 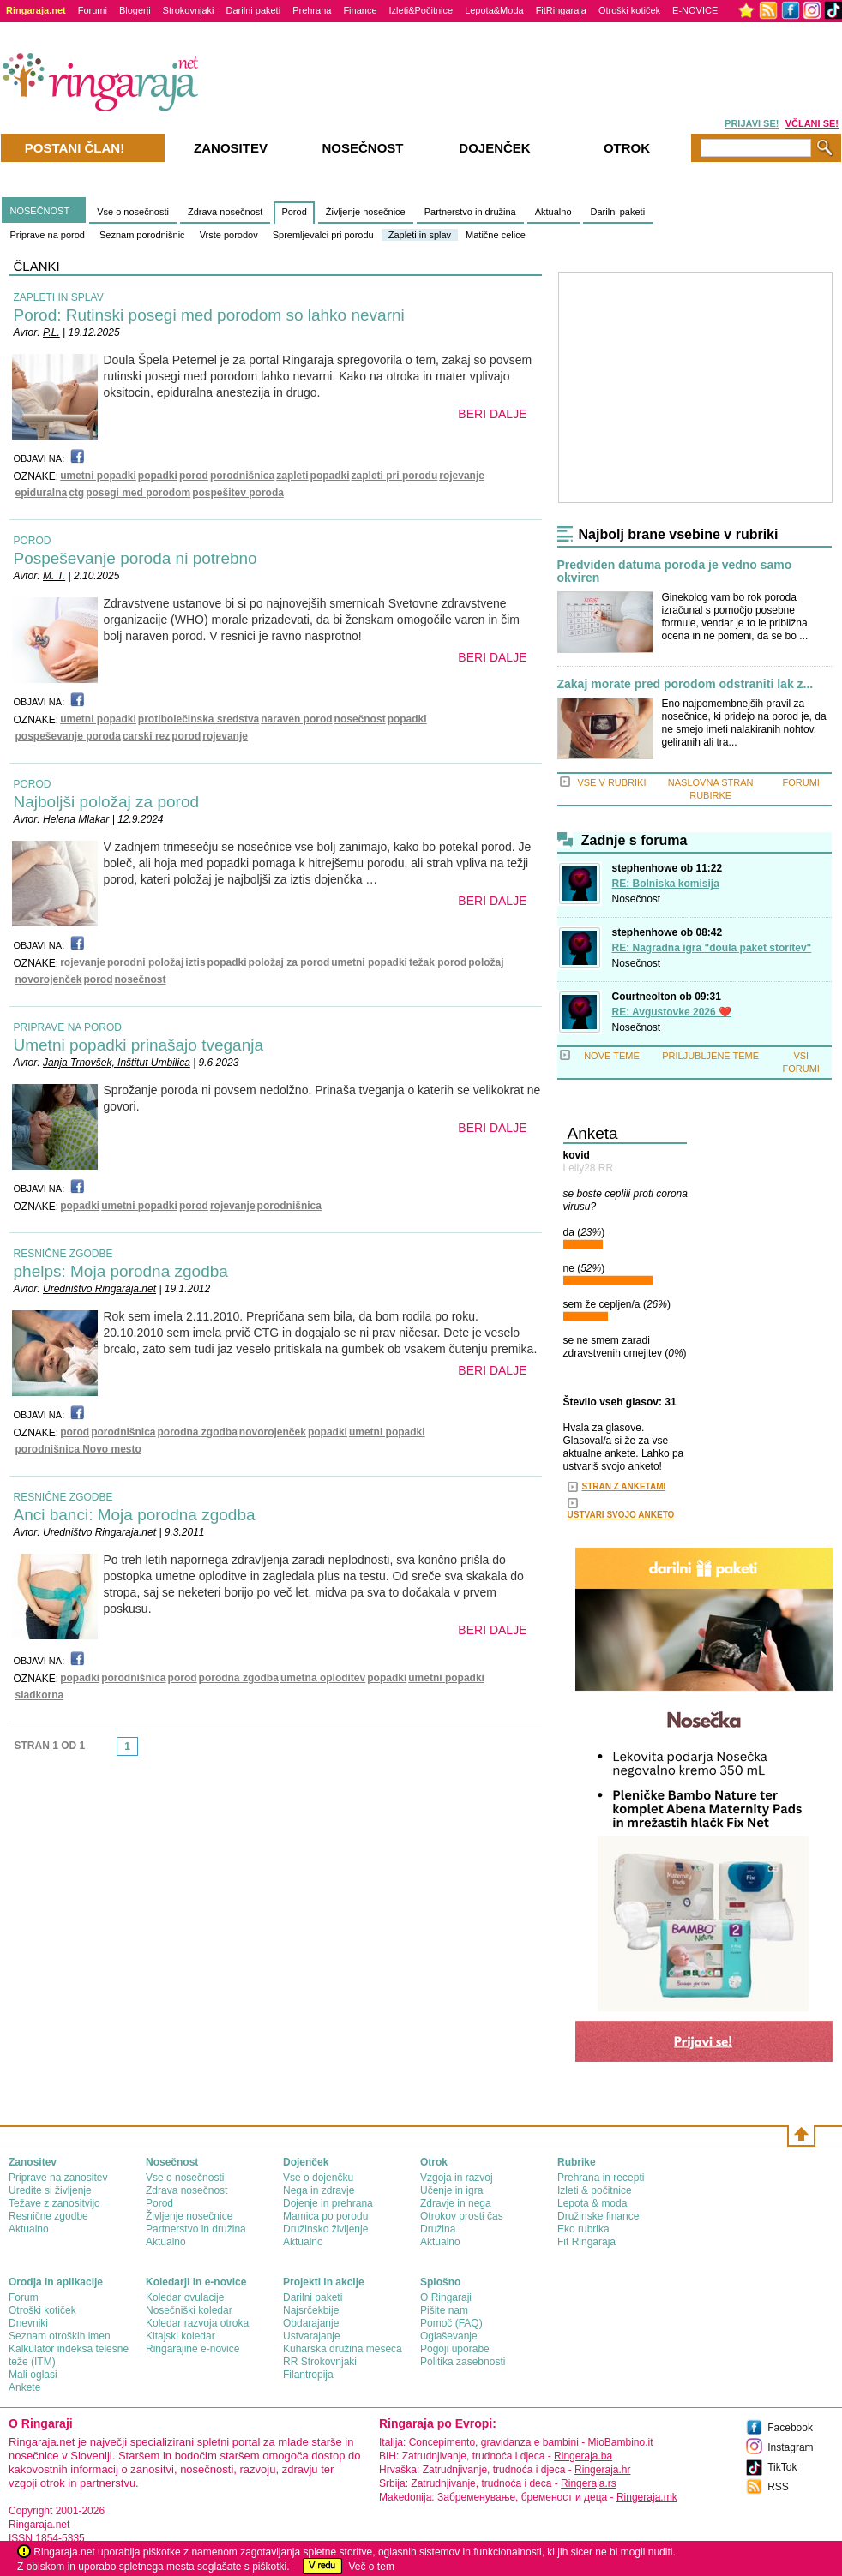 What do you see at coordinates (778, 2487) in the screenshot?
I see `RSS` at bounding box center [778, 2487].